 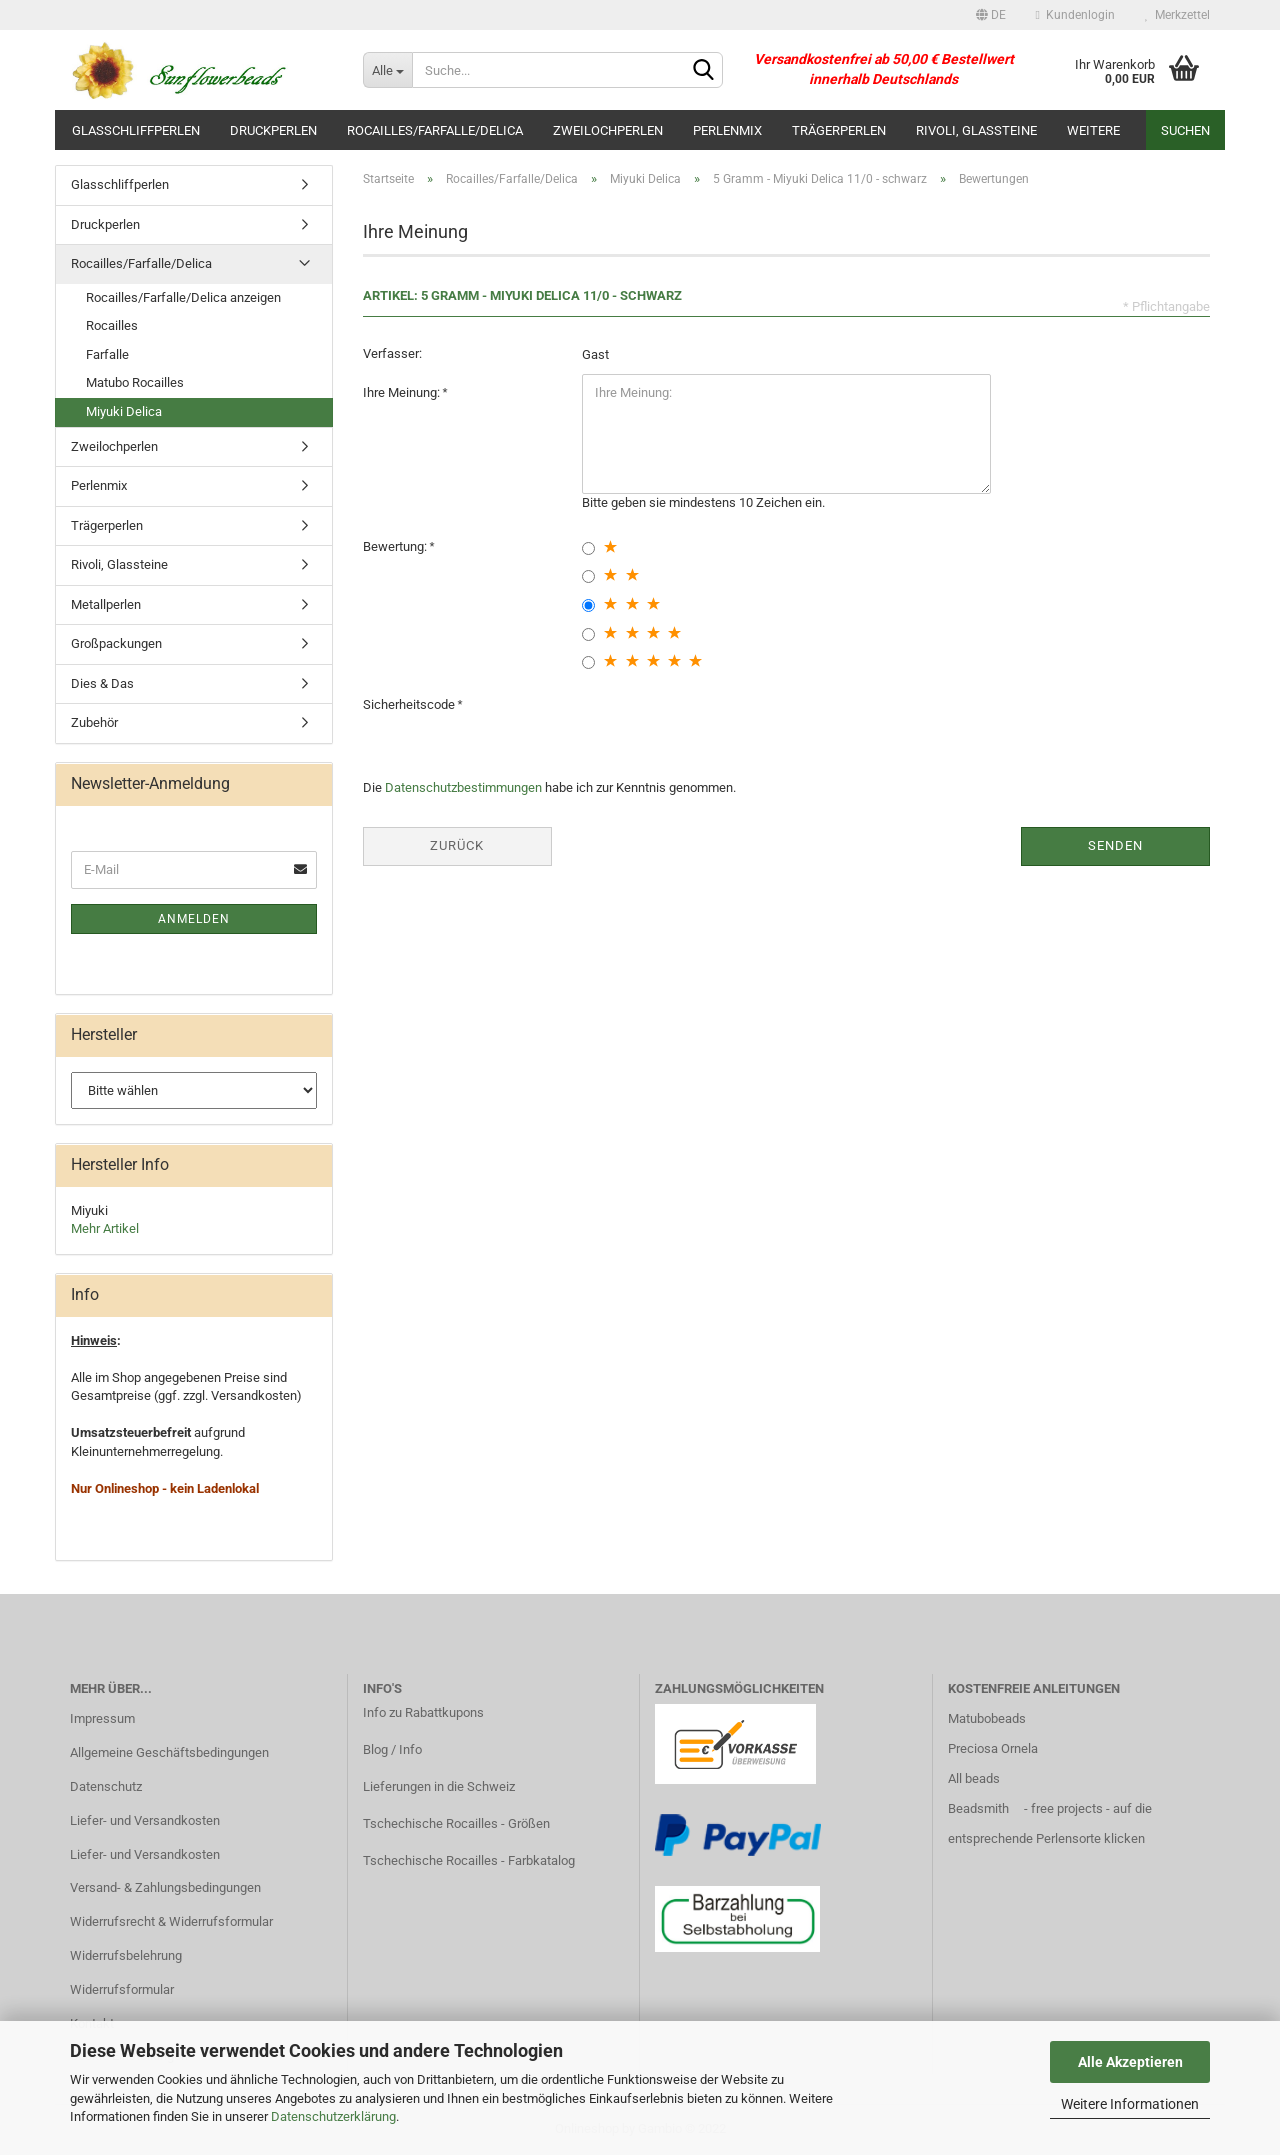 What do you see at coordinates (727, 130) in the screenshot?
I see `Perlenmix` at bounding box center [727, 130].